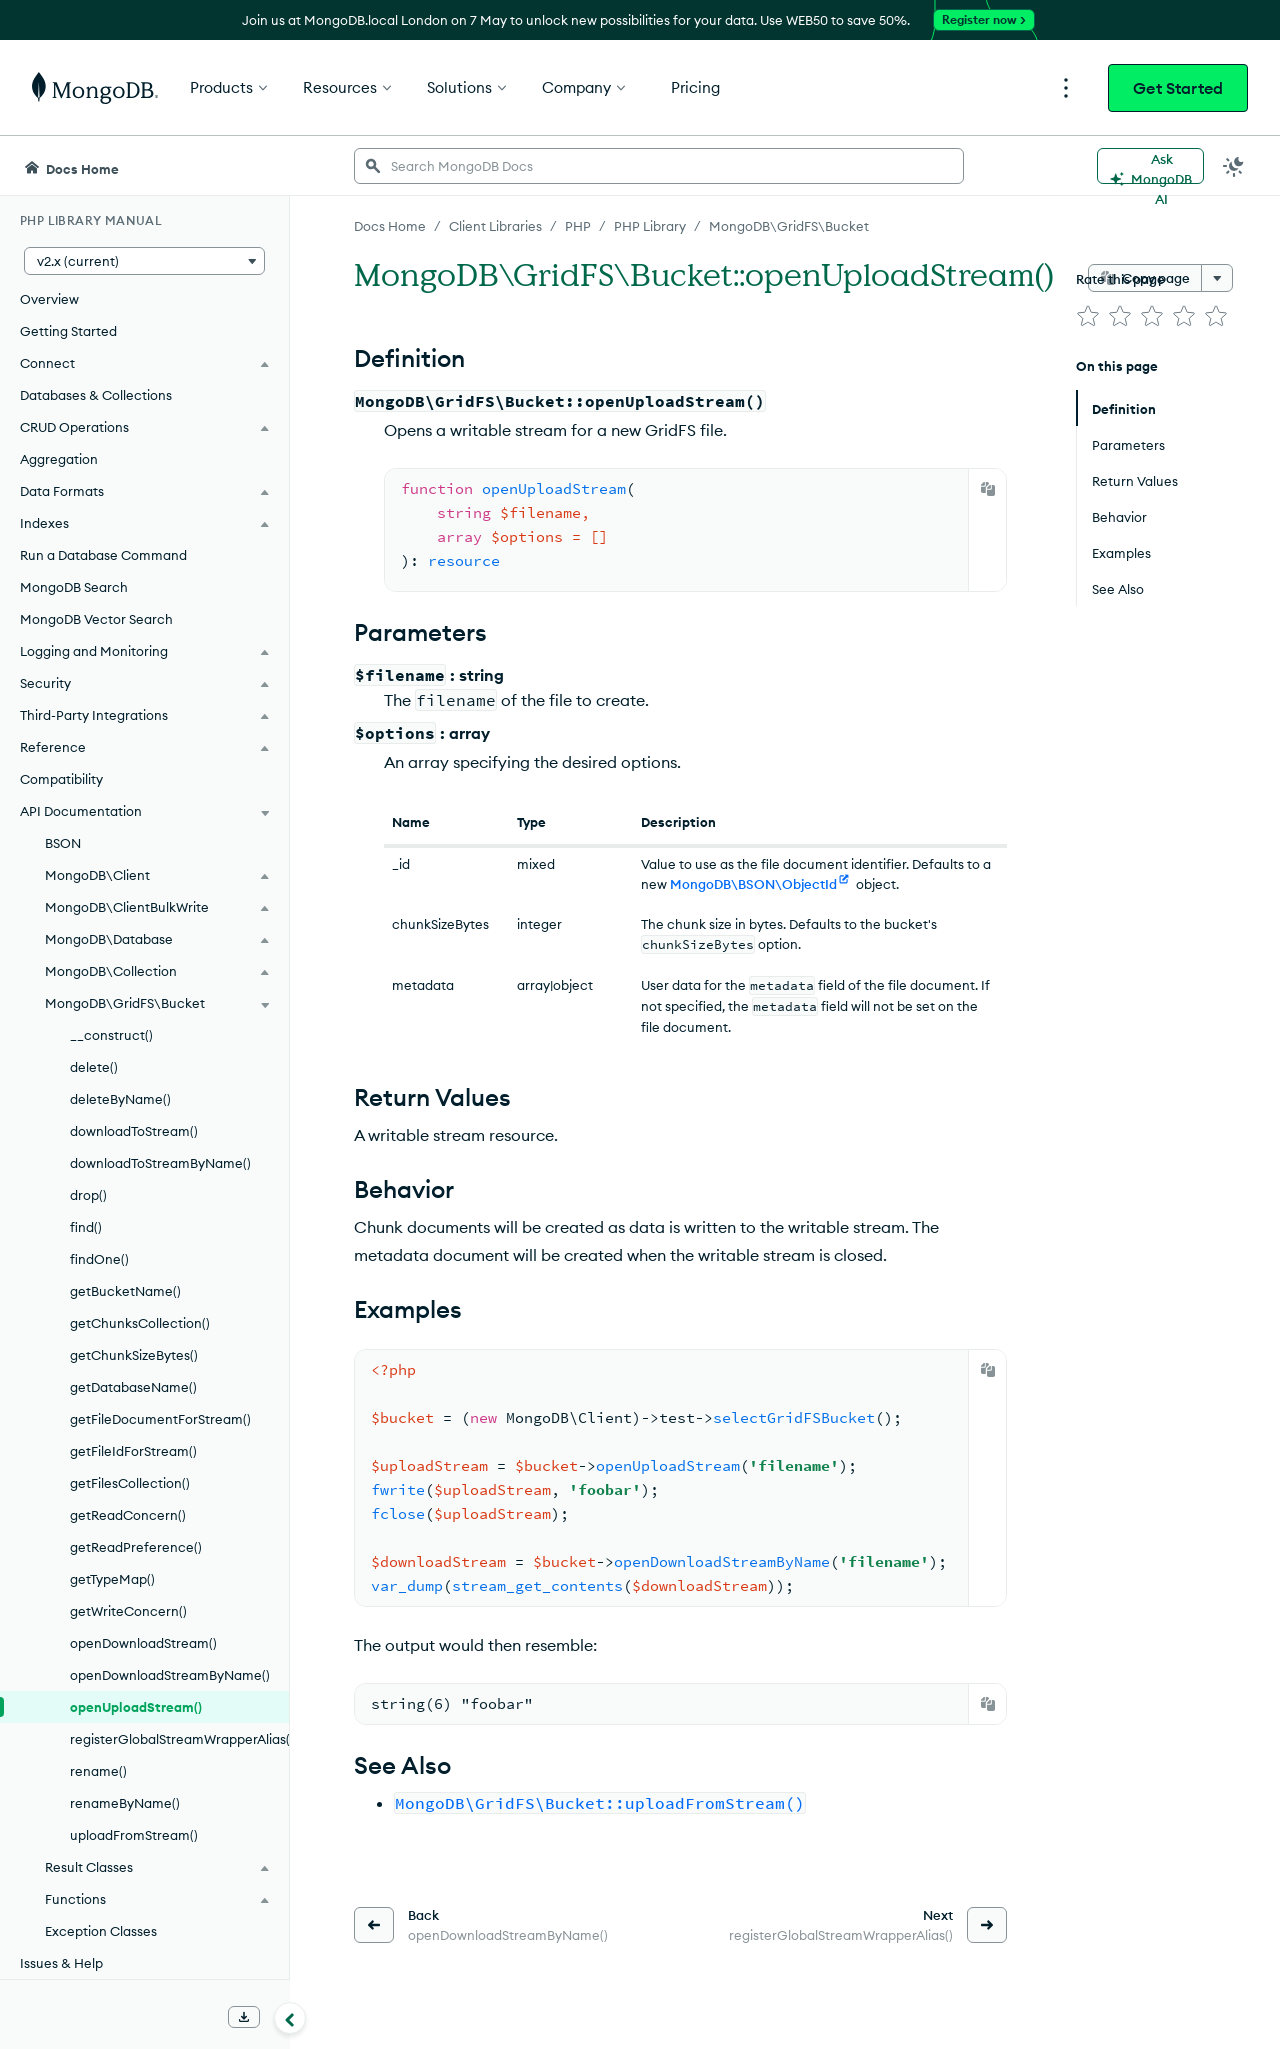 This screenshot has width=1280, height=2049. Describe the element at coordinates (160, 1163) in the screenshot. I see `downloadToStreamByName()` at that location.